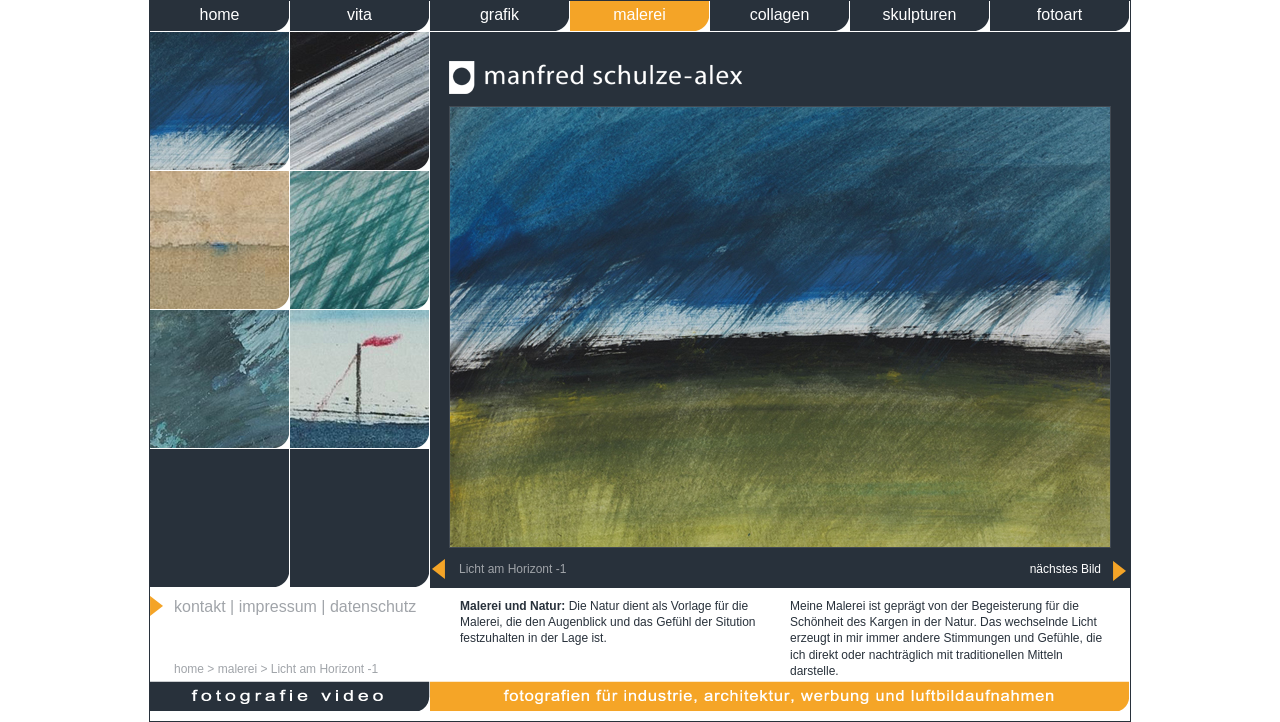 This screenshot has height=722, width=1280. What do you see at coordinates (373, 606) in the screenshot?
I see `datenschutz` at bounding box center [373, 606].